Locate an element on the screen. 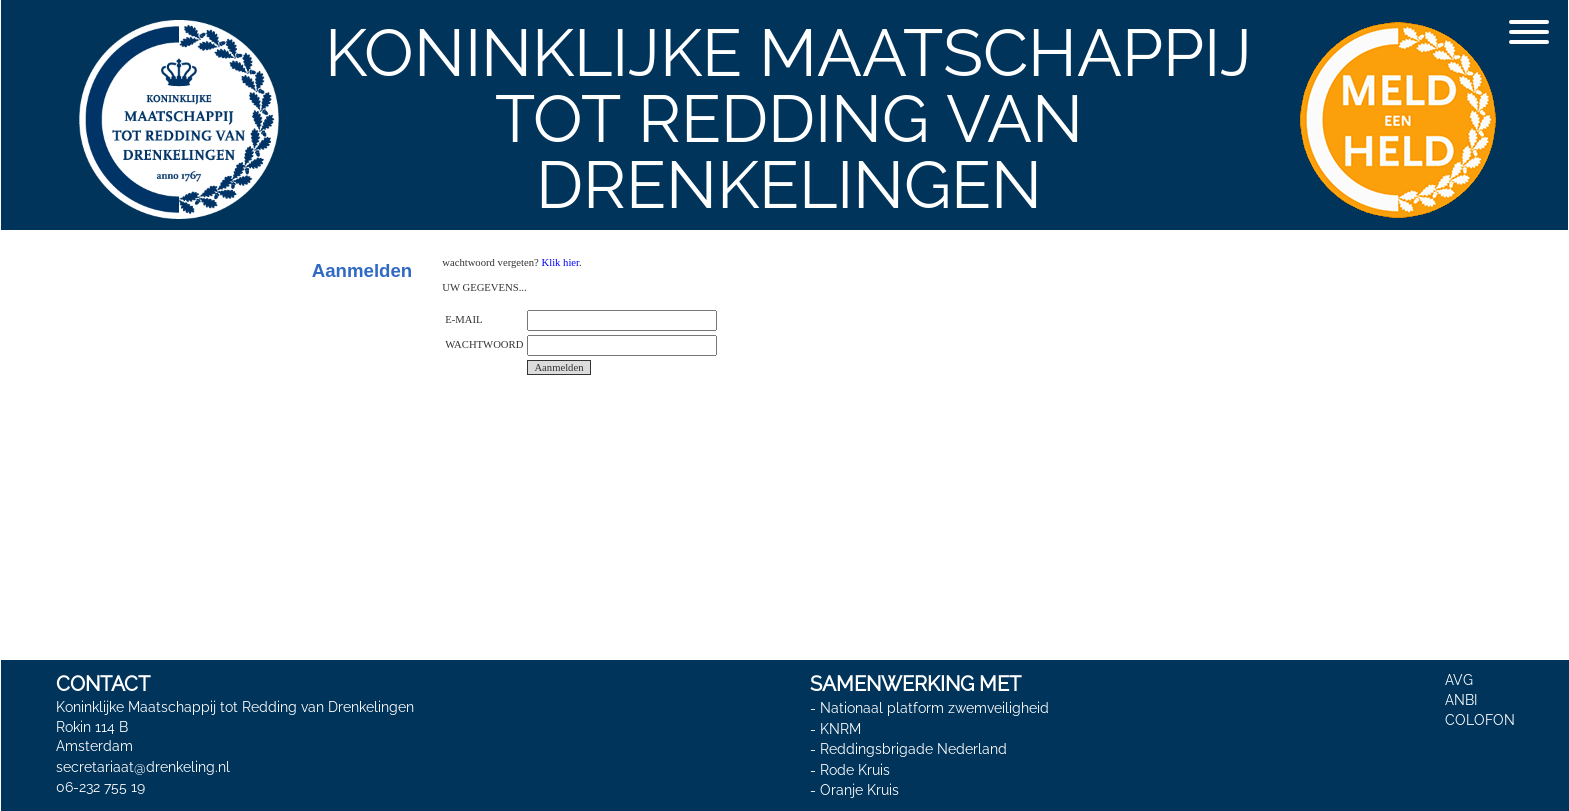  AVG is located at coordinates (1459, 680).